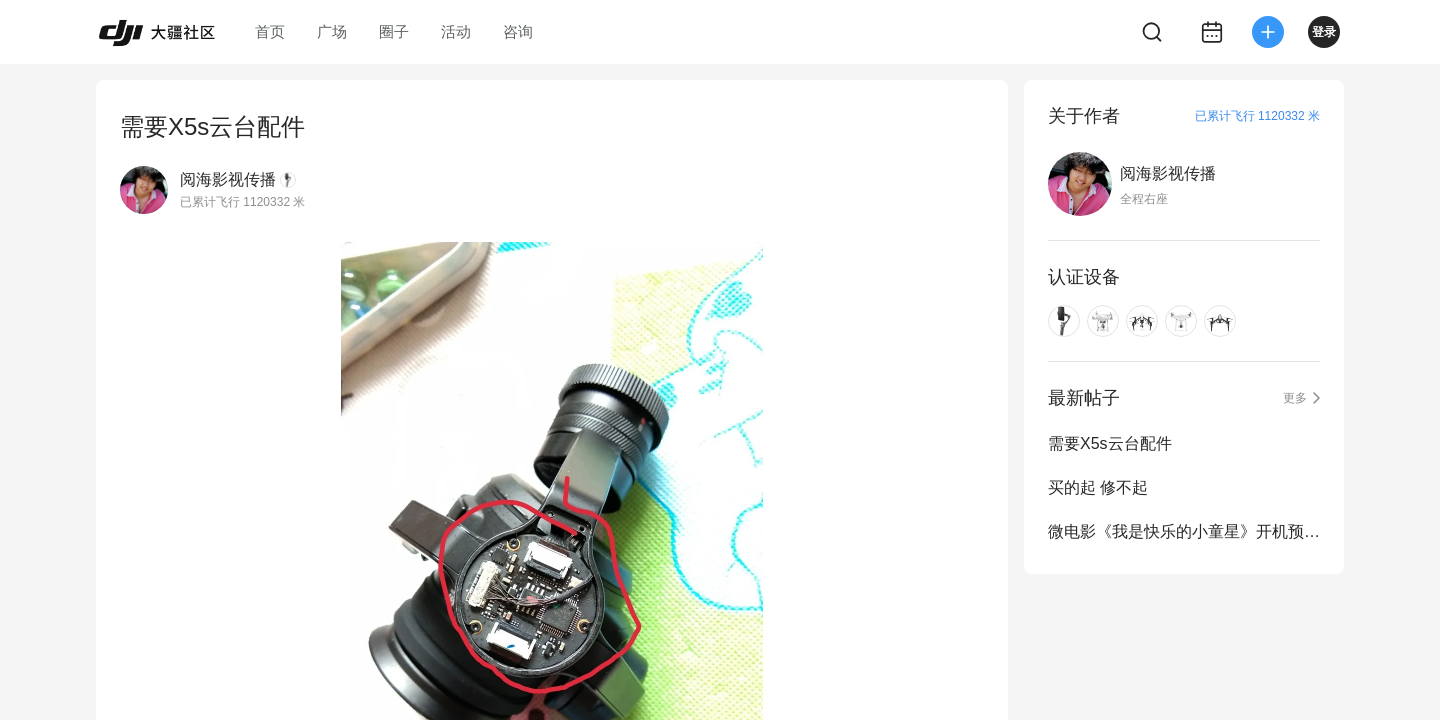 The image size is (1440, 720). What do you see at coordinates (456, 31) in the screenshot?
I see `活动` at bounding box center [456, 31].